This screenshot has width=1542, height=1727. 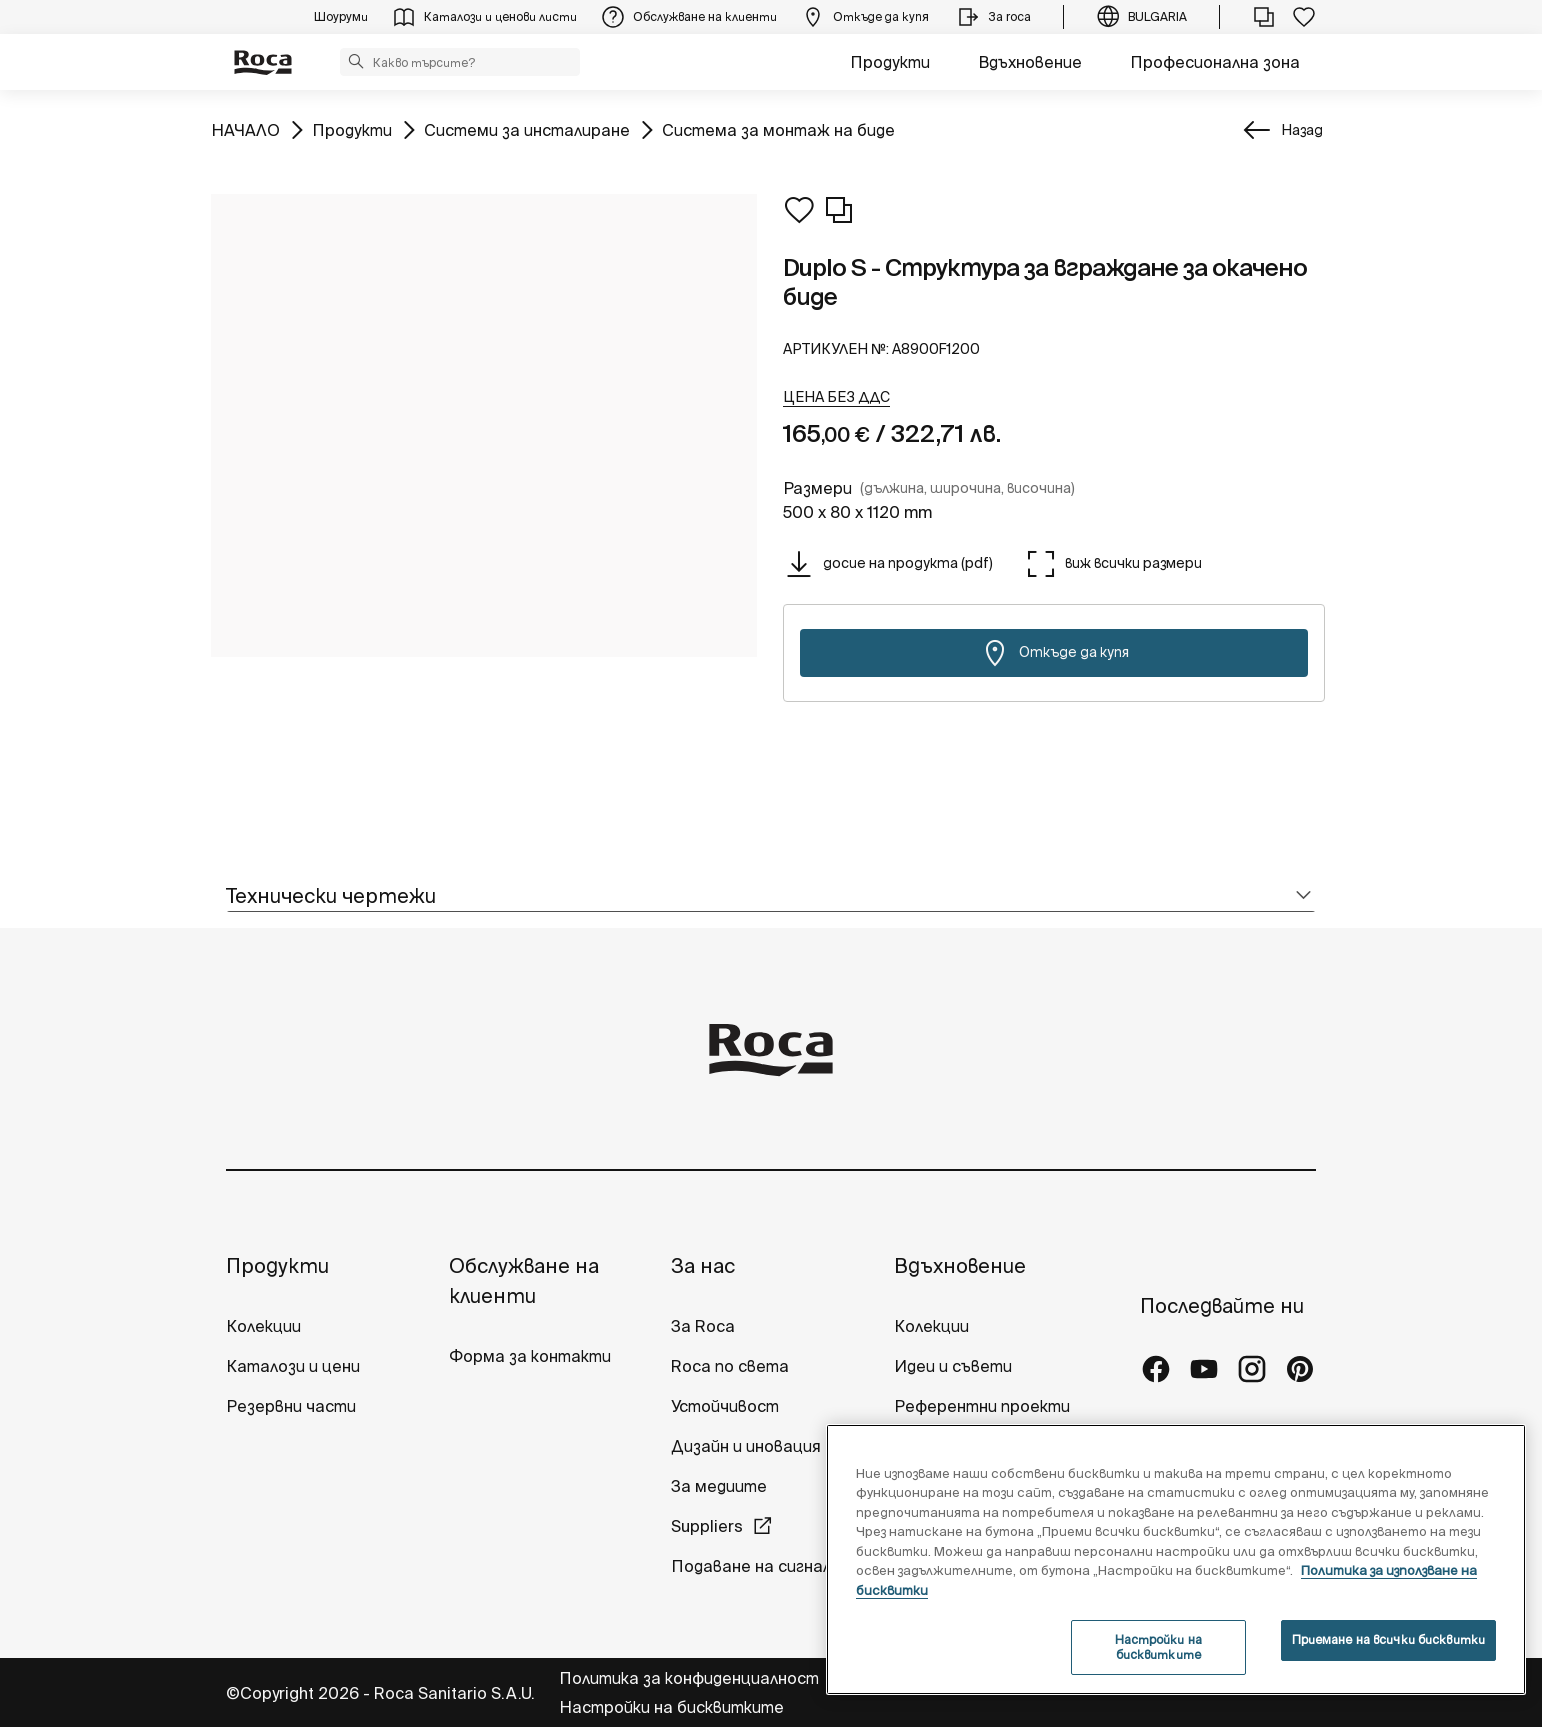 I want to click on Настройки на бисквитките [Настройки на бисквитките, Отваря диалоговия прозорец на центъра за предпочитания], so click(x=1158, y=1646).